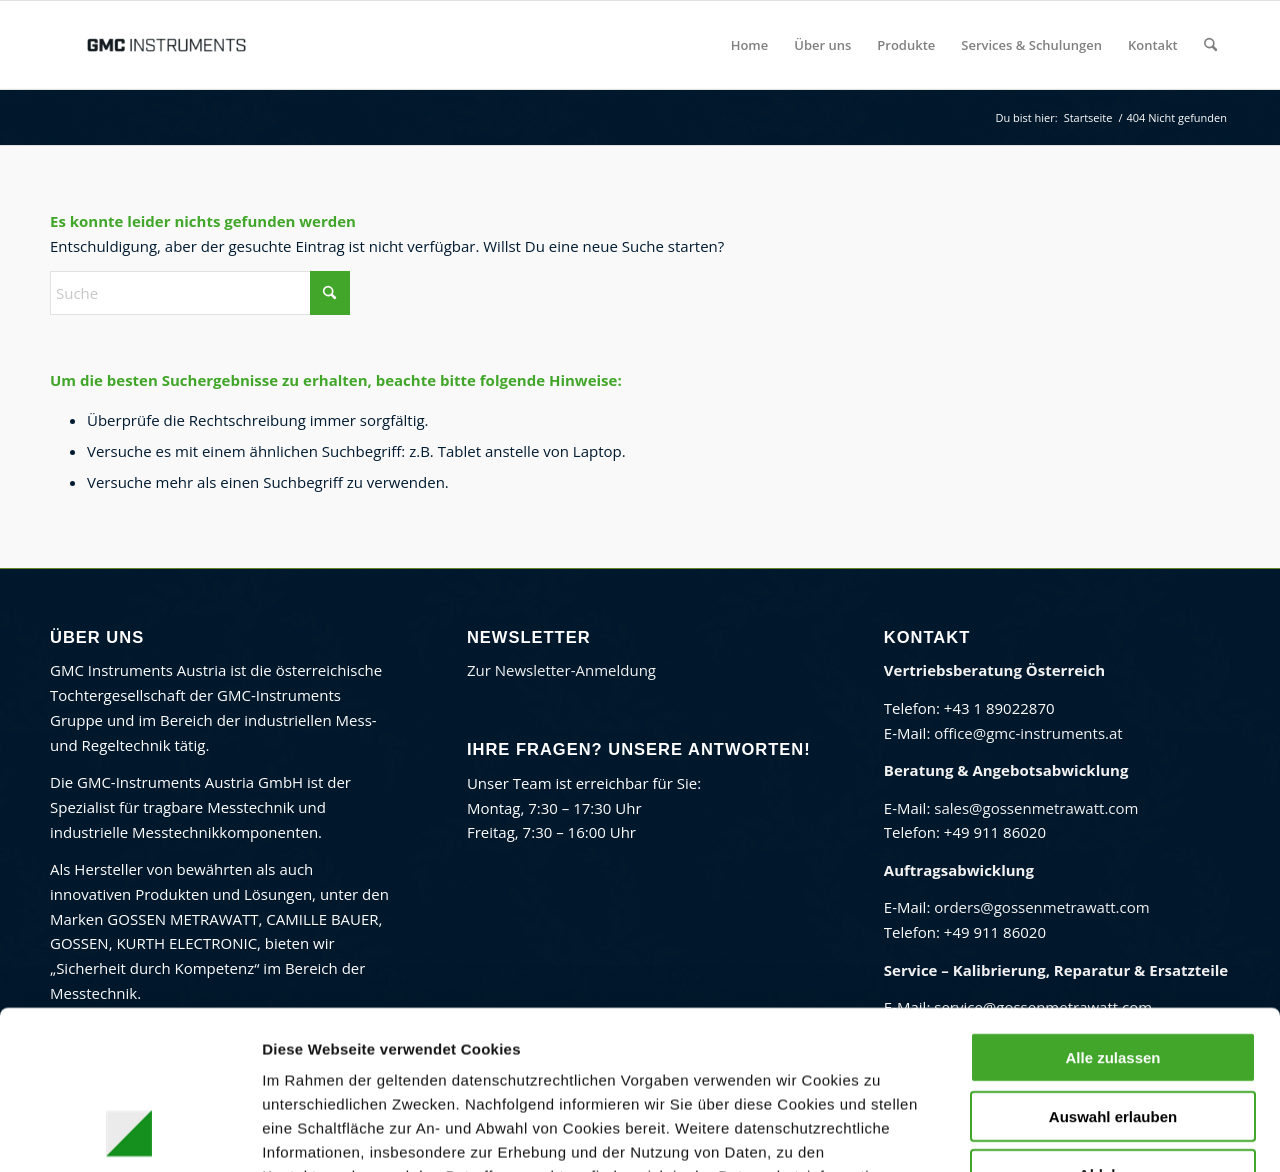 Image resolution: width=1280 pixels, height=1172 pixels. I want to click on Auswahl erlauben, so click(1113, 967).